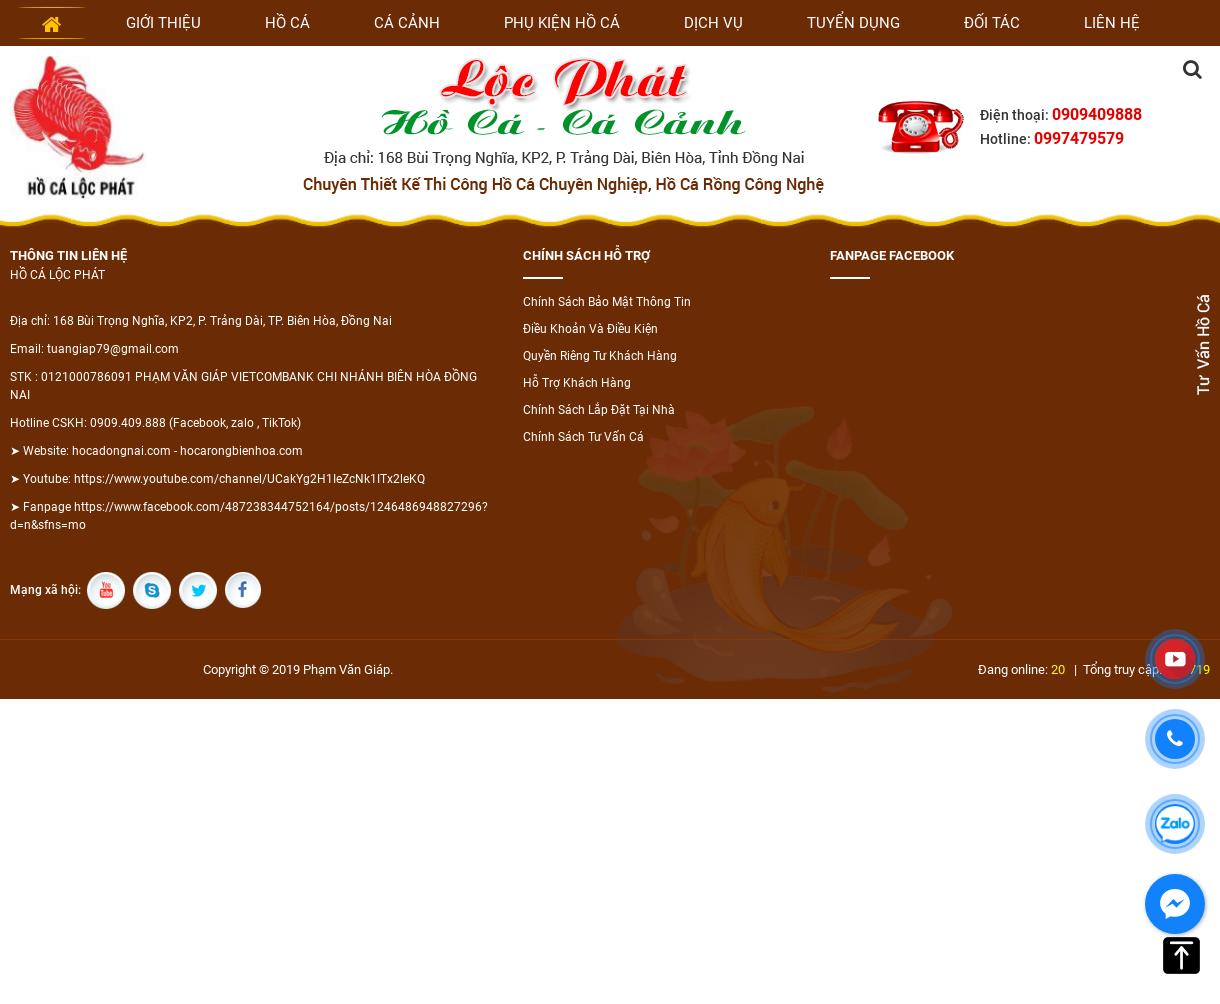 The width and height of the screenshot is (1220, 1004). Describe the element at coordinates (590, 329) in the screenshot. I see `Điều Khoản Và Điều Kiện` at that location.